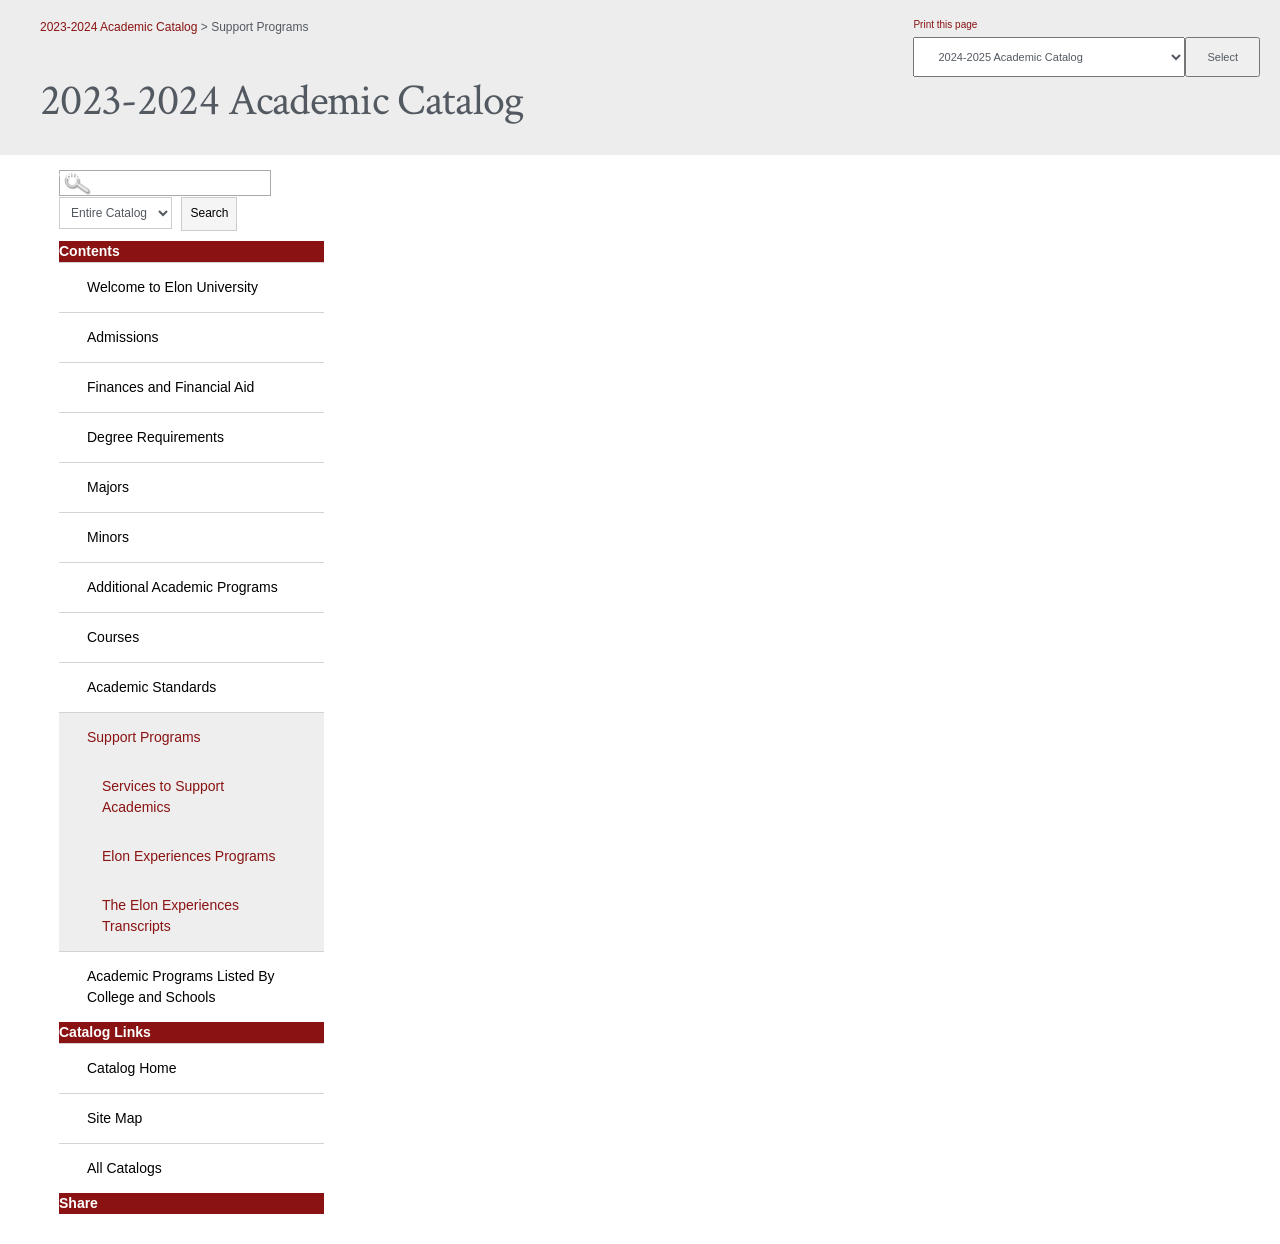 This screenshot has height=1244, width=1280. What do you see at coordinates (95, 175) in the screenshot?
I see `Catalog Search` at bounding box center [95, 175].